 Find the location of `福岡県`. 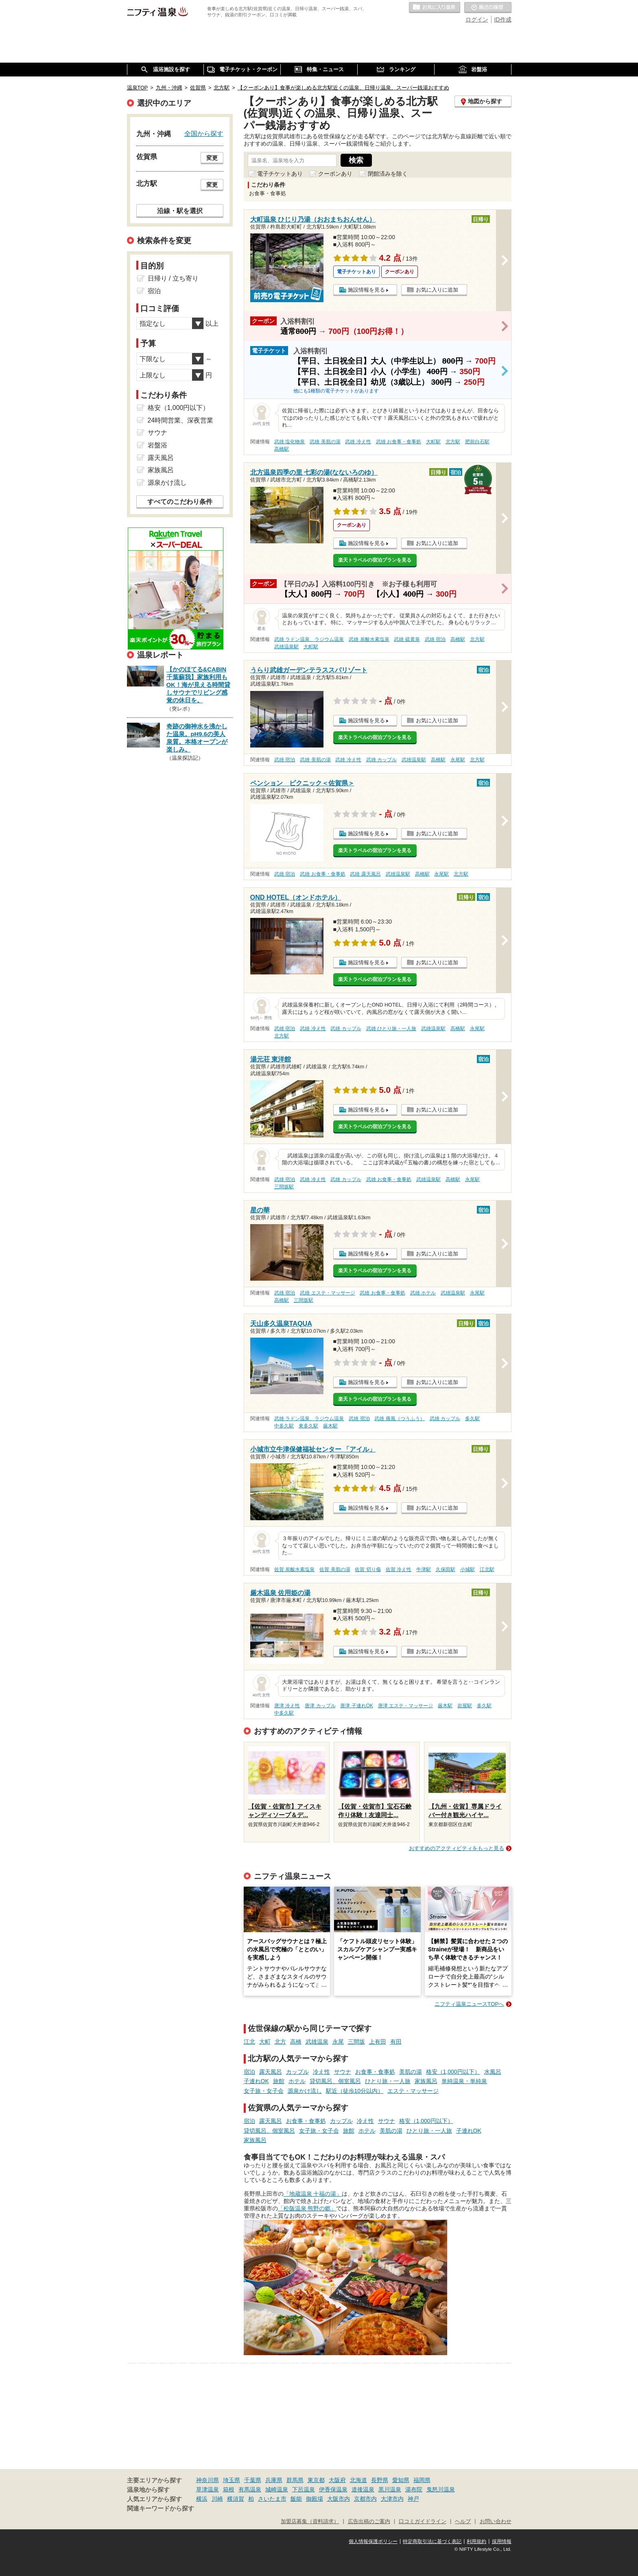

福岡県 is located at coordinates (421, 2480).